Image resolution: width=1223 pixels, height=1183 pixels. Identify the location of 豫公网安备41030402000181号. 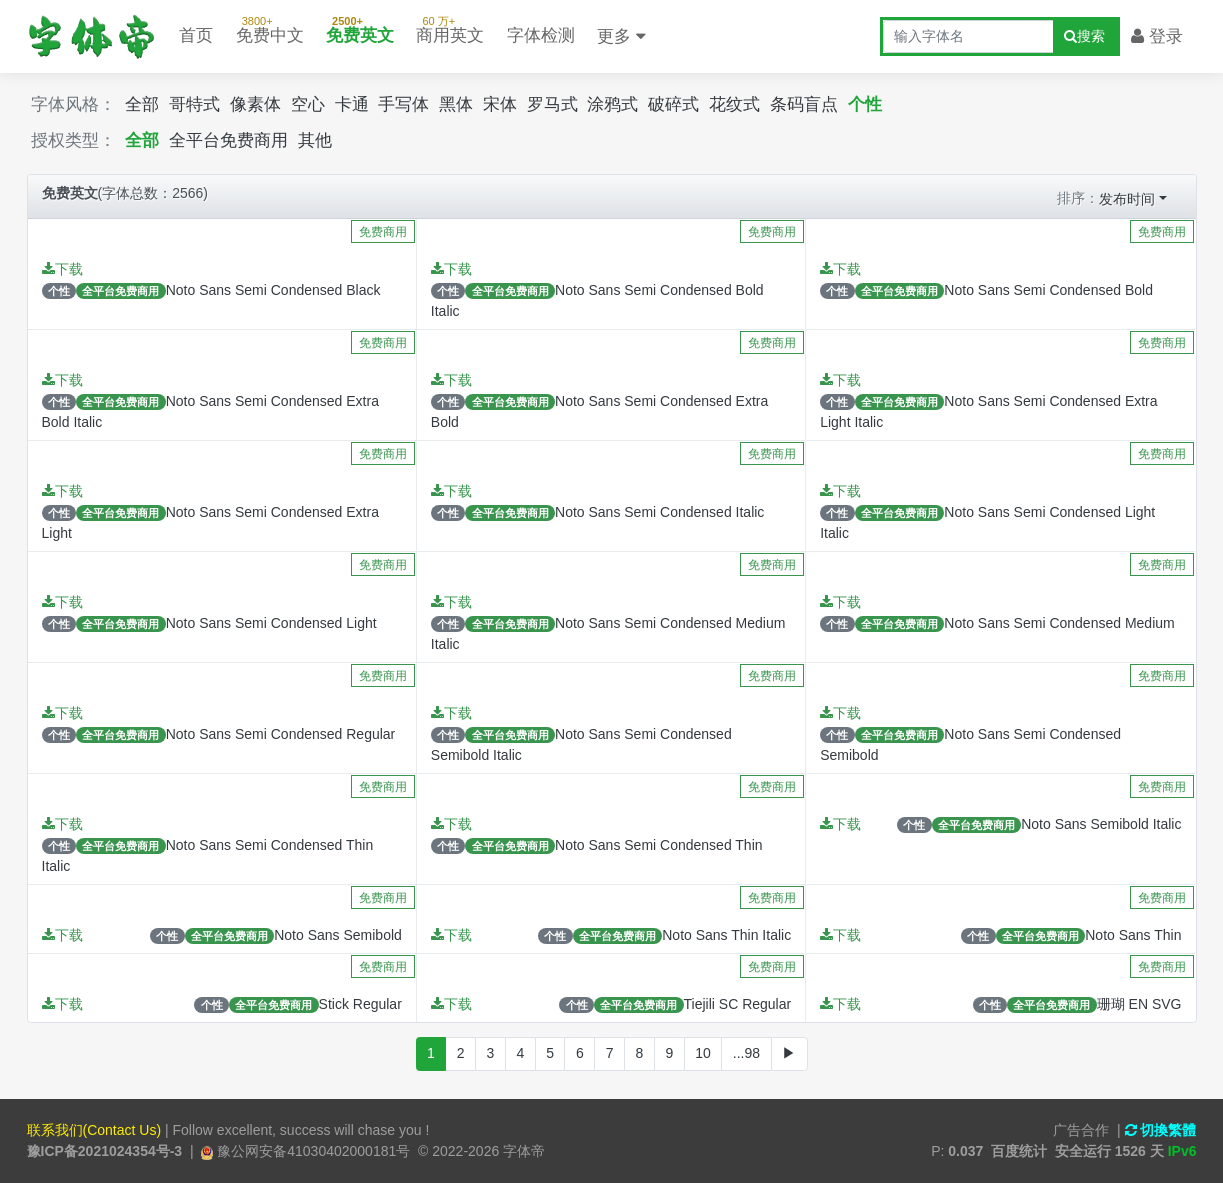
(311, 1151).